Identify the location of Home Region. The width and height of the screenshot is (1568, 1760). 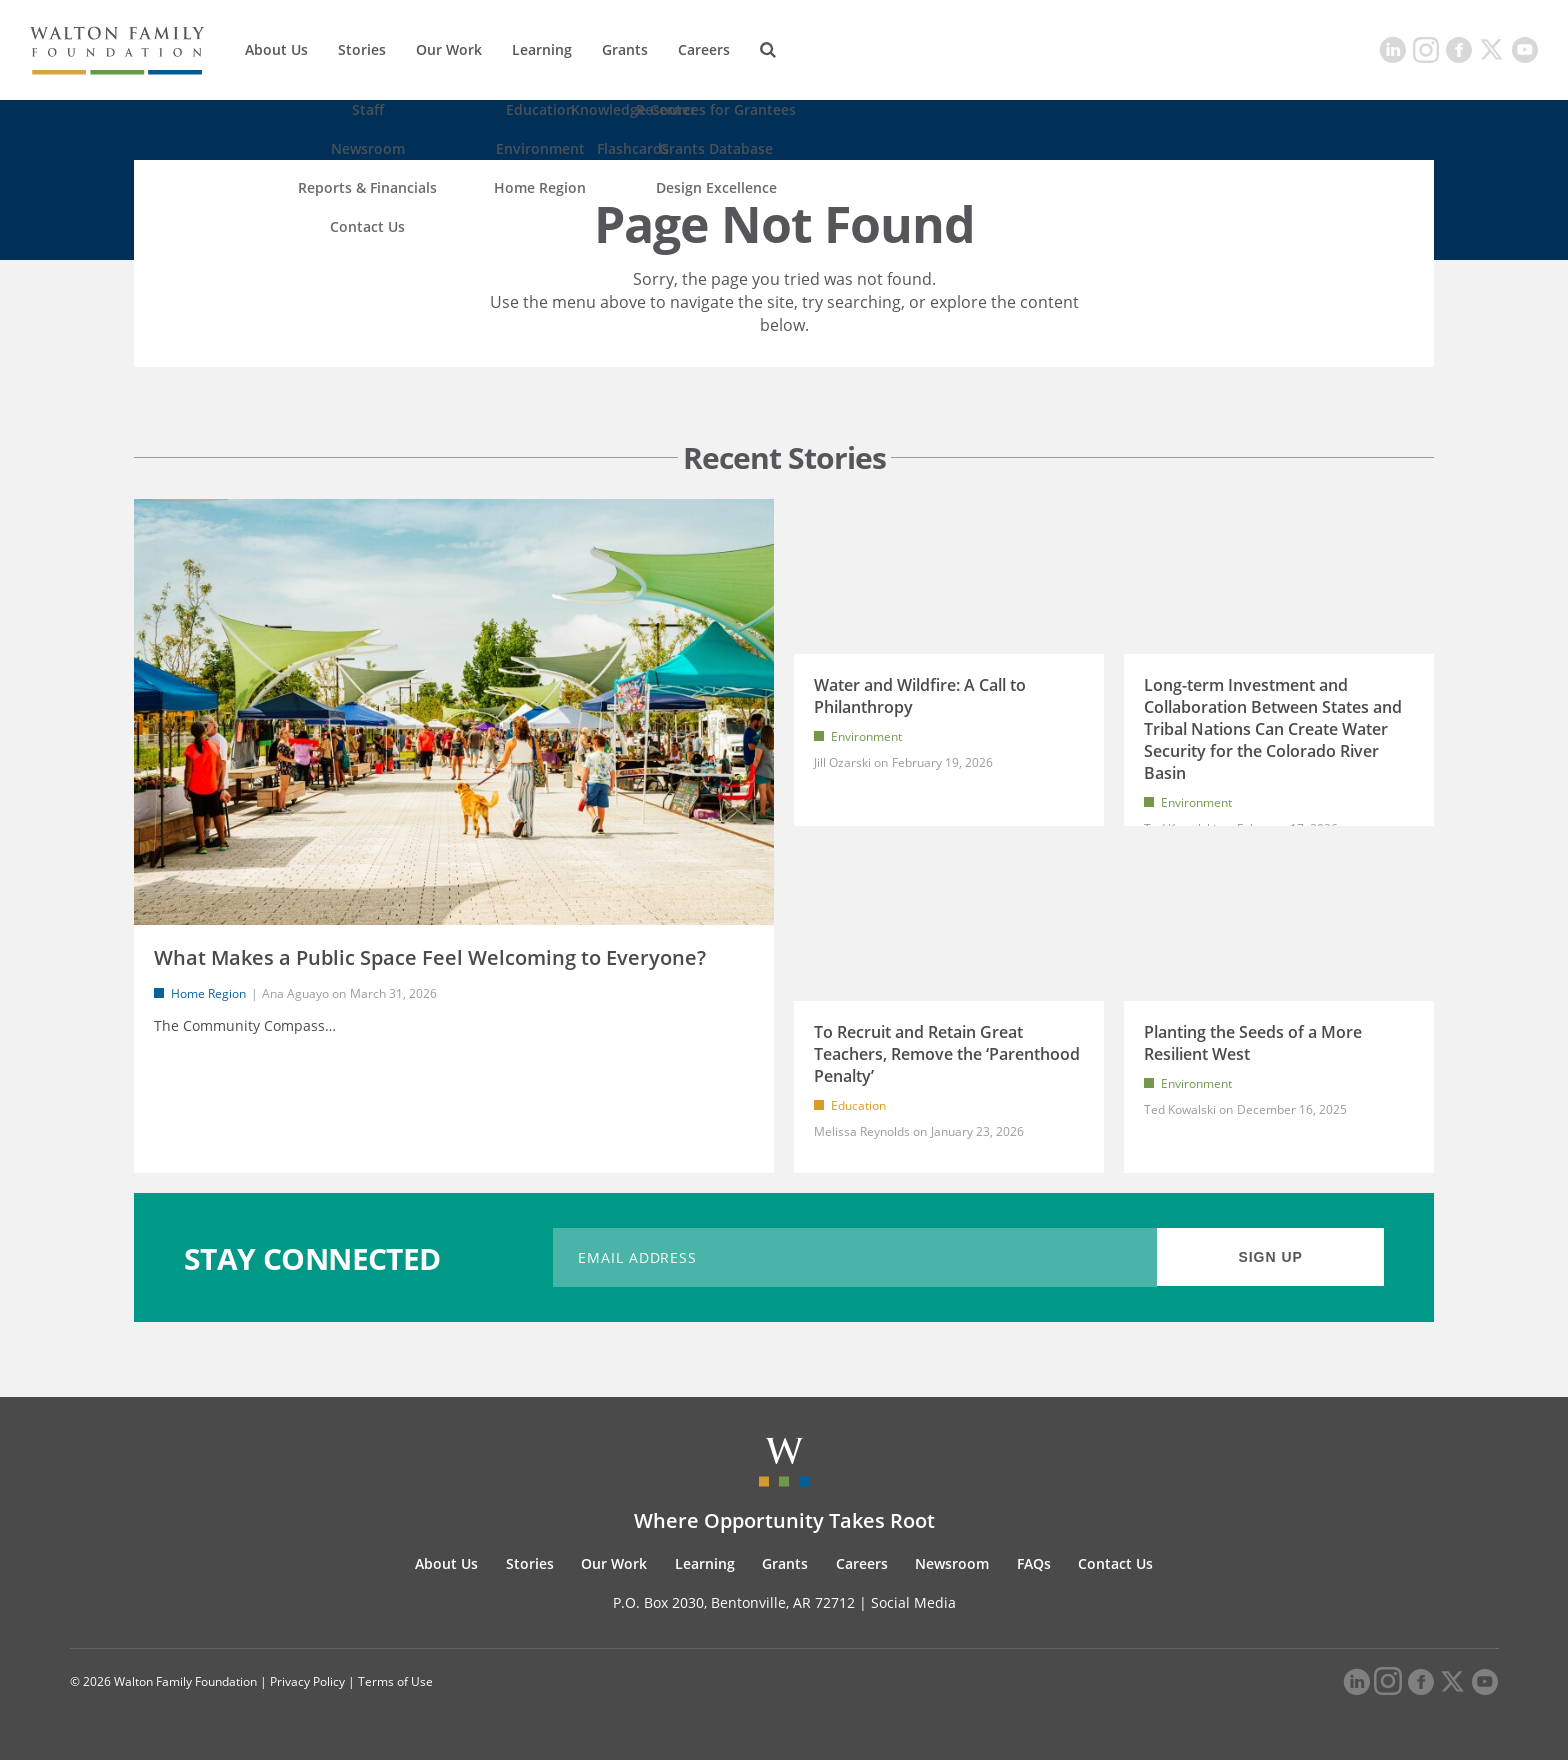
(208, 993).